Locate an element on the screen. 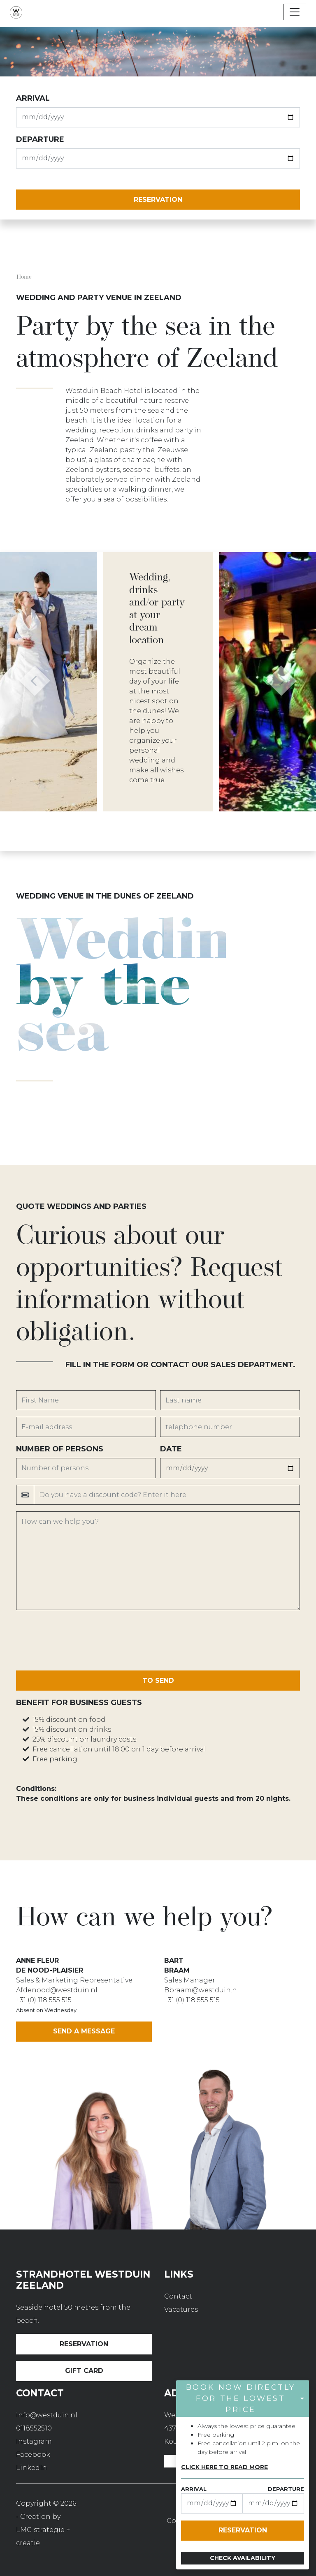 The image size is (316, 2576). Afdenood@westduin.nl is located at coordinates (57, 1990).